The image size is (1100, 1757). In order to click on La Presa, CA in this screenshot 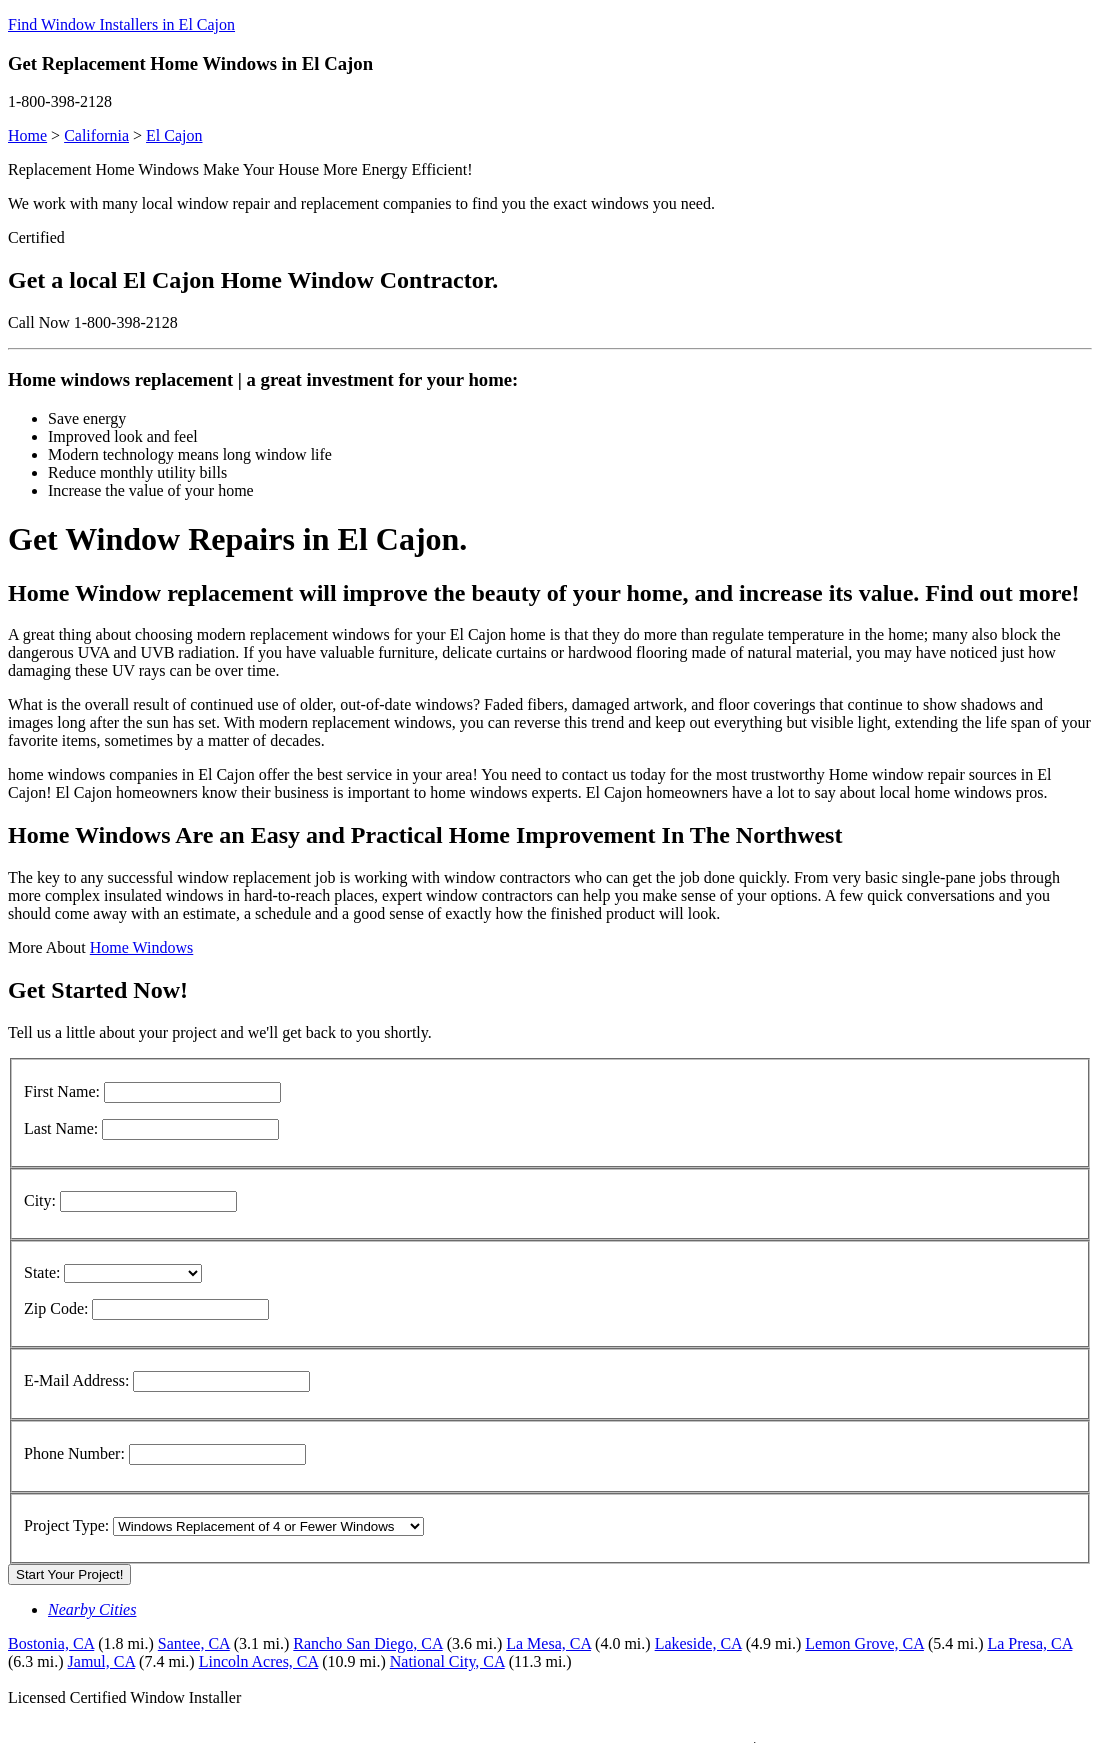, I will do `click(1029, 1643)`.